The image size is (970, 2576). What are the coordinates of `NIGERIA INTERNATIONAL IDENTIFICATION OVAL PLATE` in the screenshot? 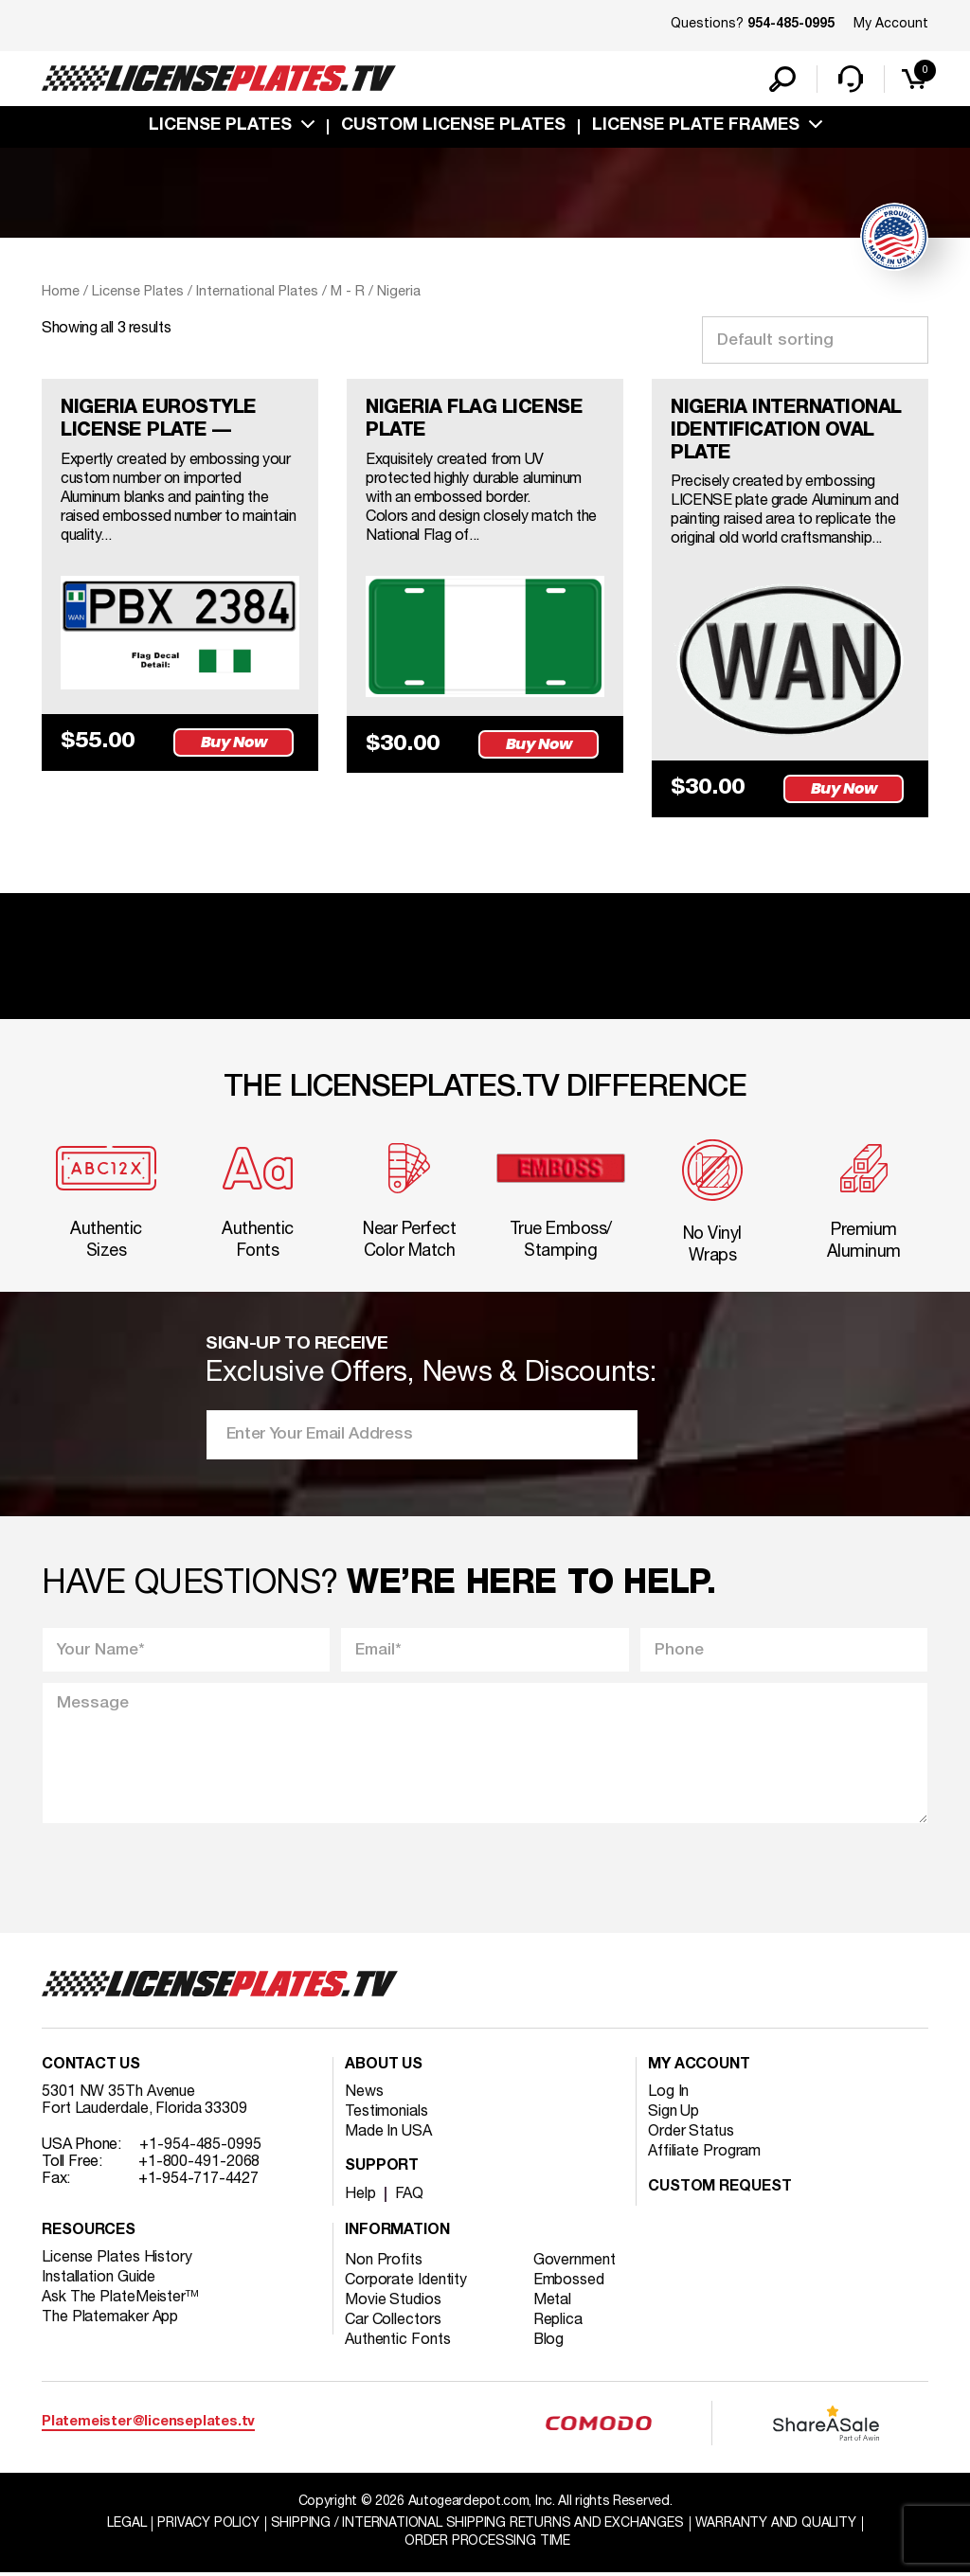 It's located at (788, 432).